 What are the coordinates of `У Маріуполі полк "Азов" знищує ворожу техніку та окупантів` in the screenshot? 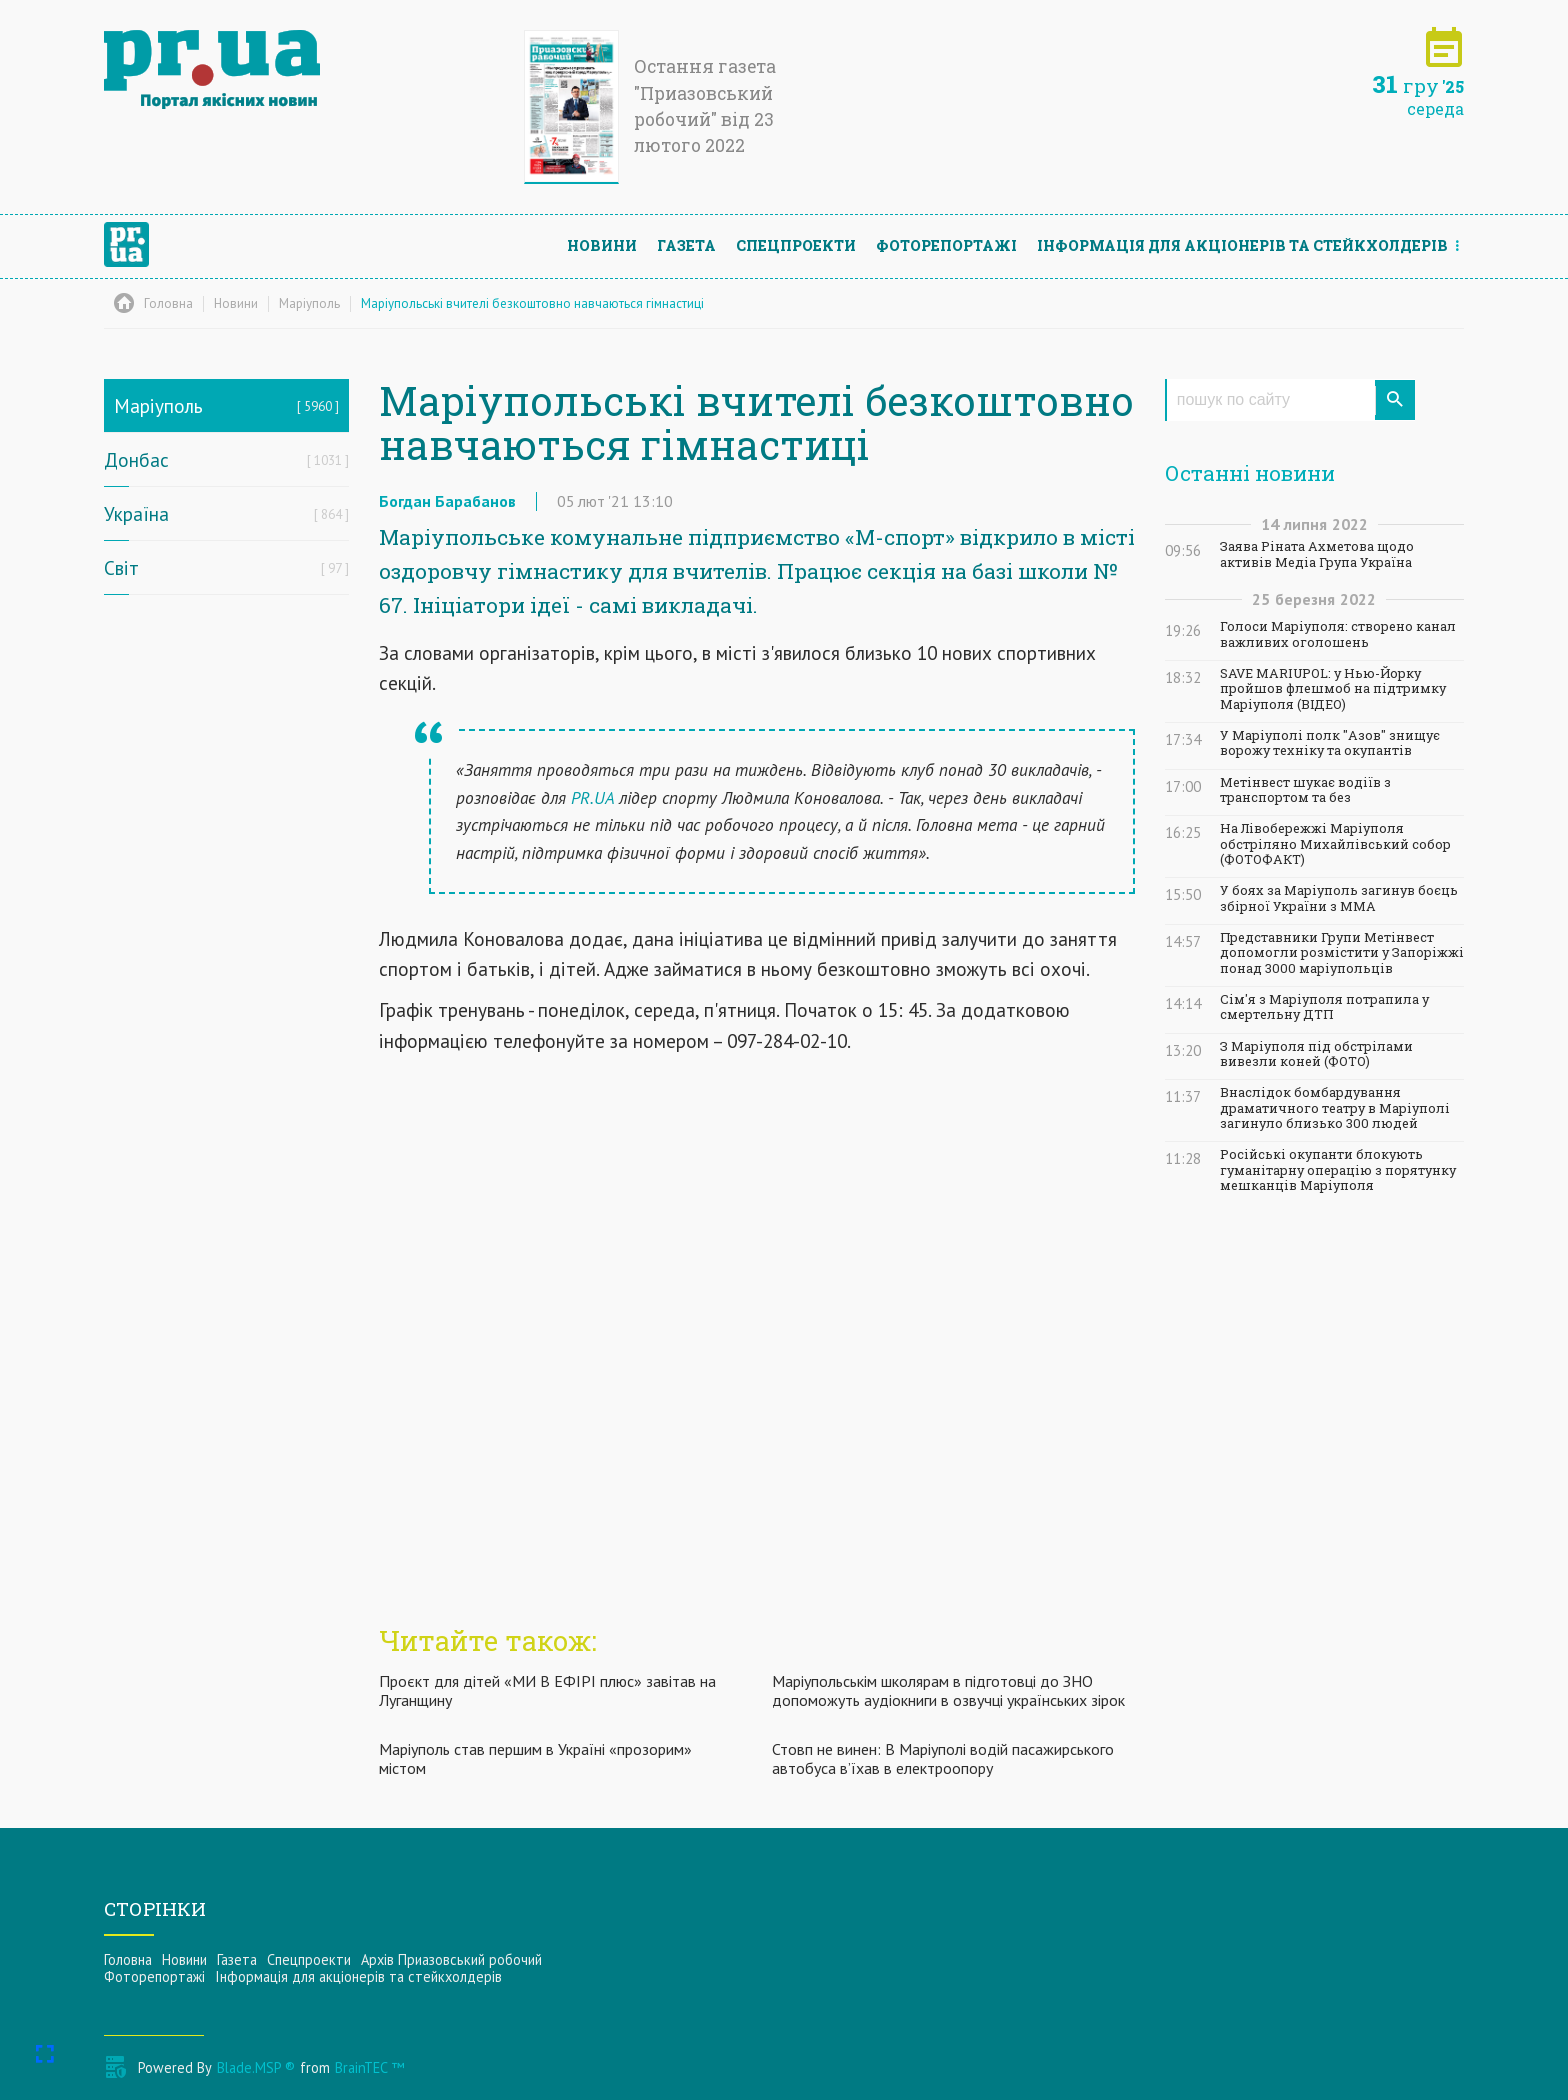 It's located at (1330, 743).